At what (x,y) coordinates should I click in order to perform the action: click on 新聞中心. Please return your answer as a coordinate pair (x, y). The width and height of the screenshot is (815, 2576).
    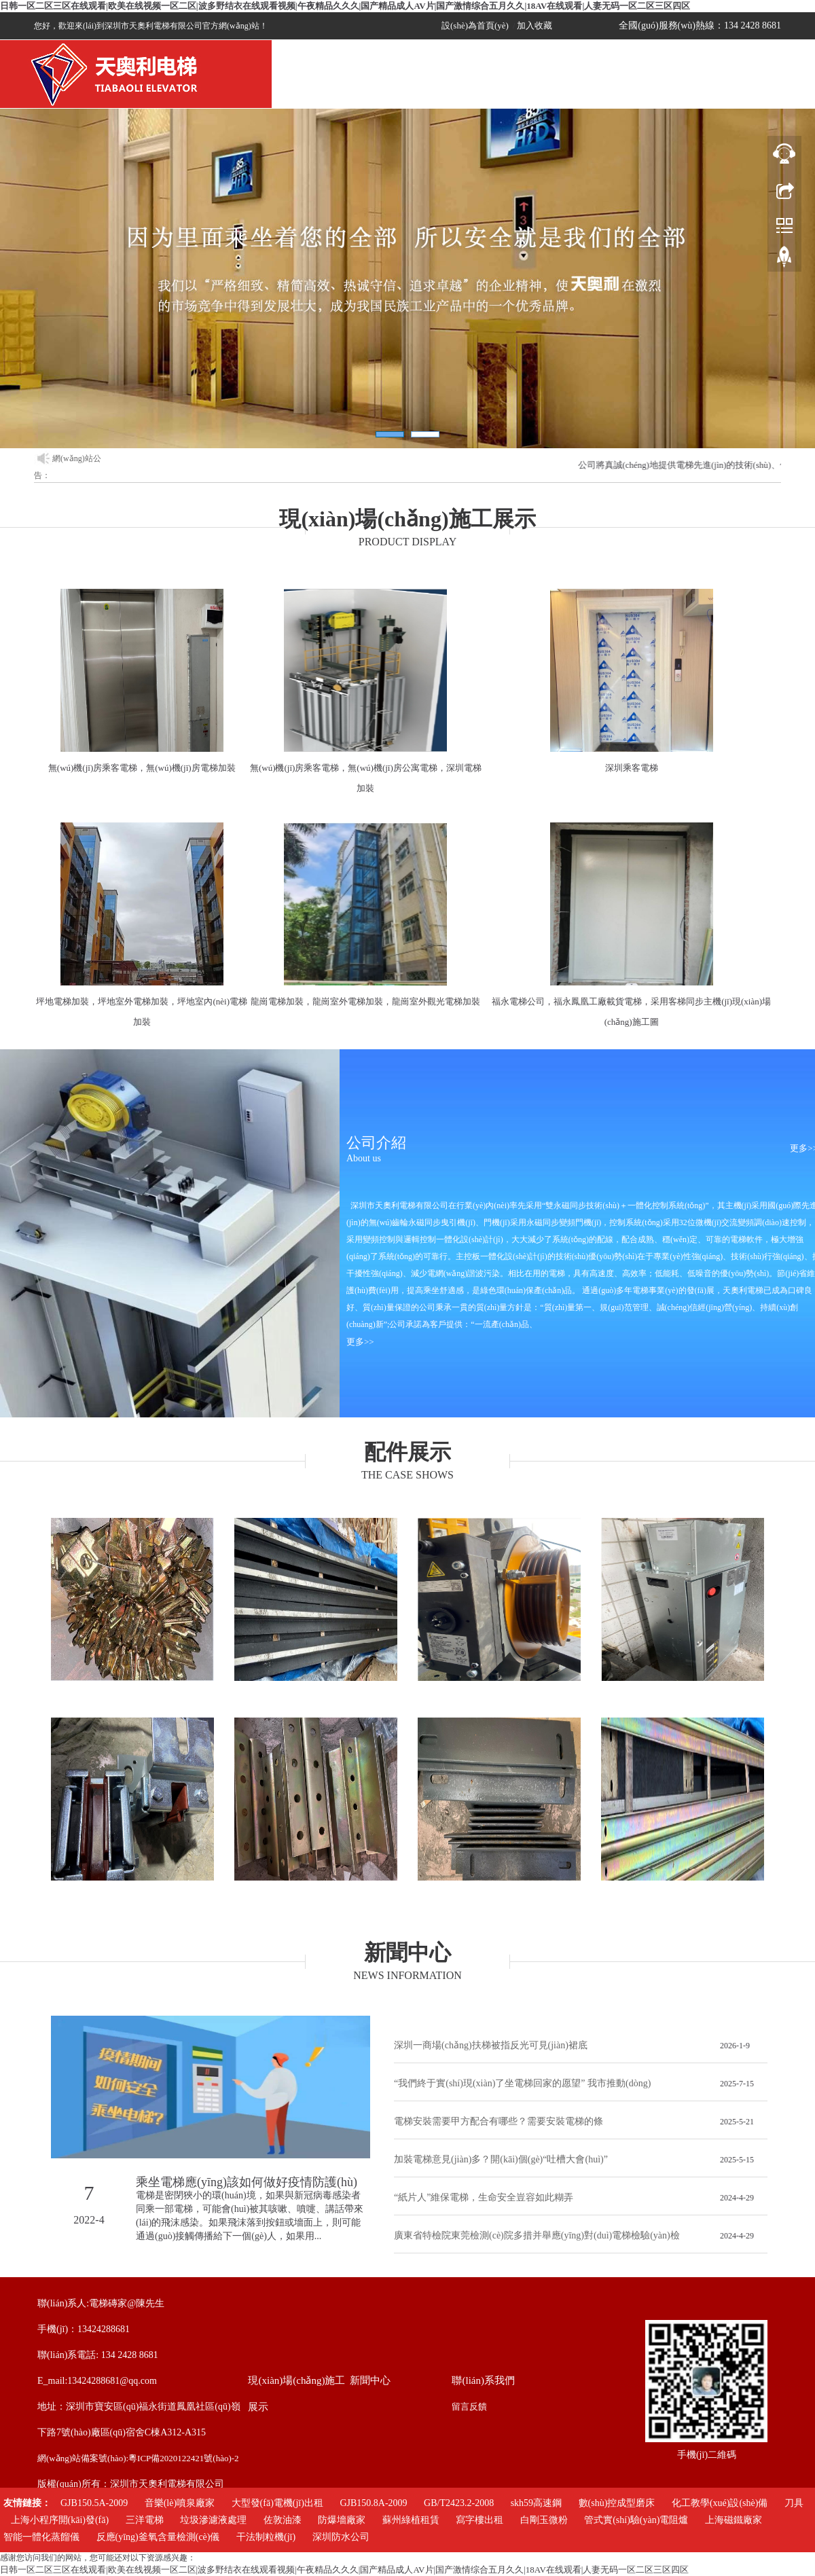
    Looking at the image, I should click on (509, 89).